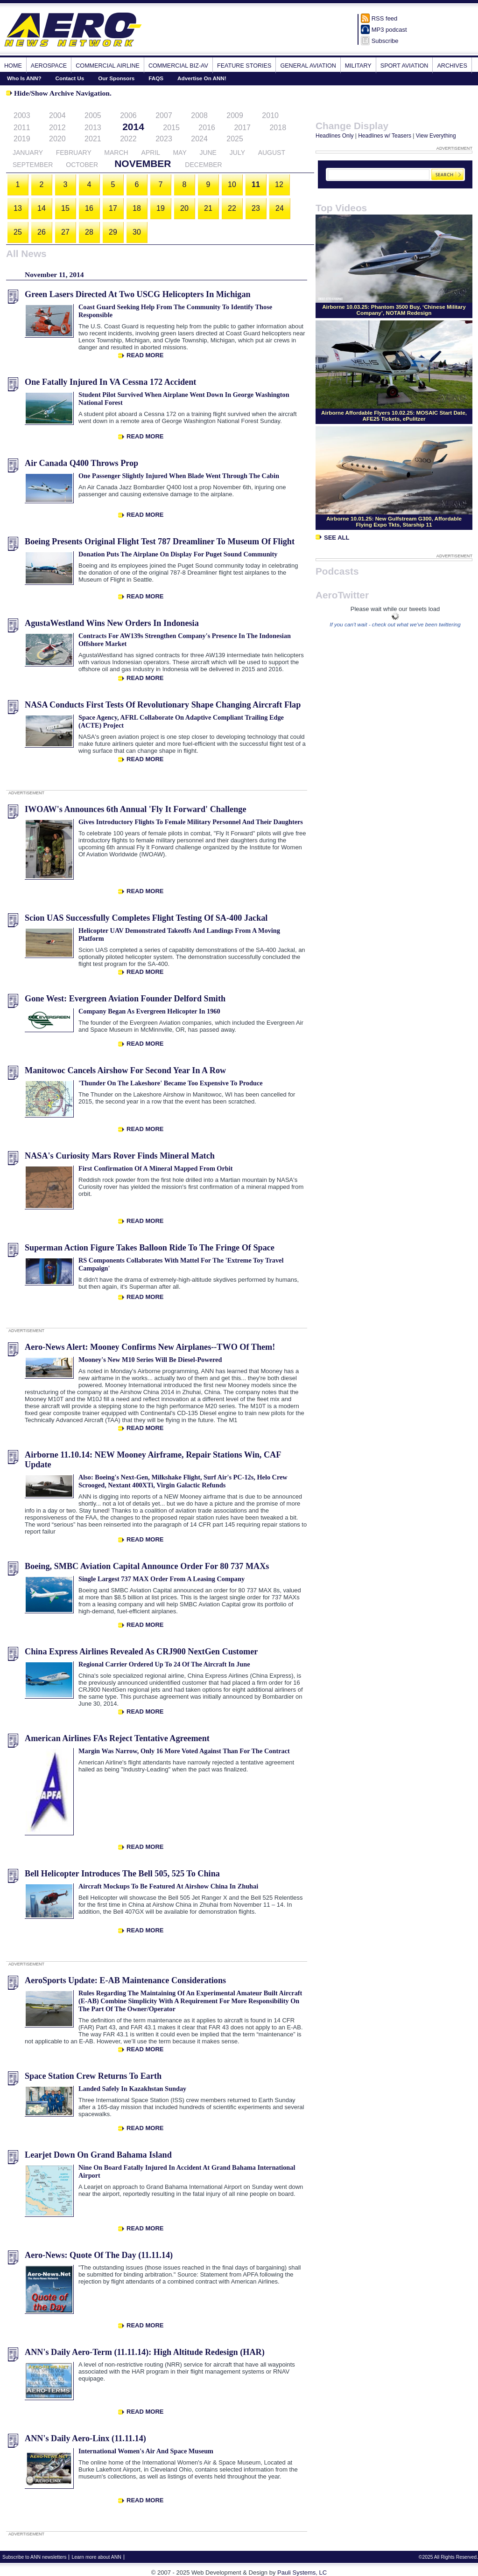 Image resolution: width=478 pixels, height=2576 pixels. What do you see at coordinates (452, 65) in the screenshot?
I see `Archives` at bounding box center [452, 65].